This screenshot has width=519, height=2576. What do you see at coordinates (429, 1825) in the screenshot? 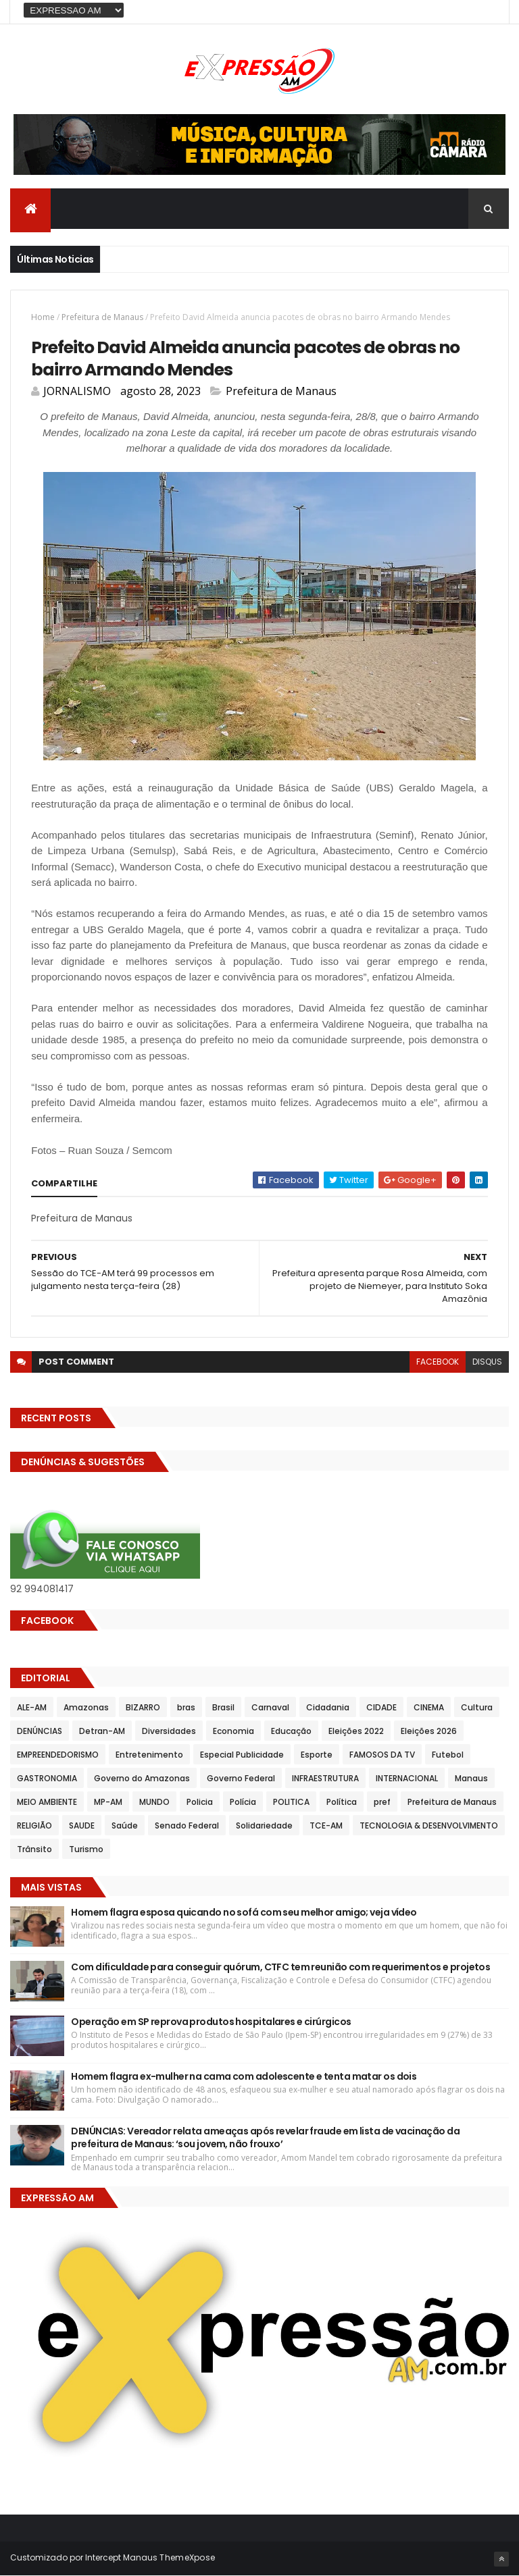
I see `TECNOLOGIA & DESENVOLVIMENTO` at bounding box center [429, 1825].